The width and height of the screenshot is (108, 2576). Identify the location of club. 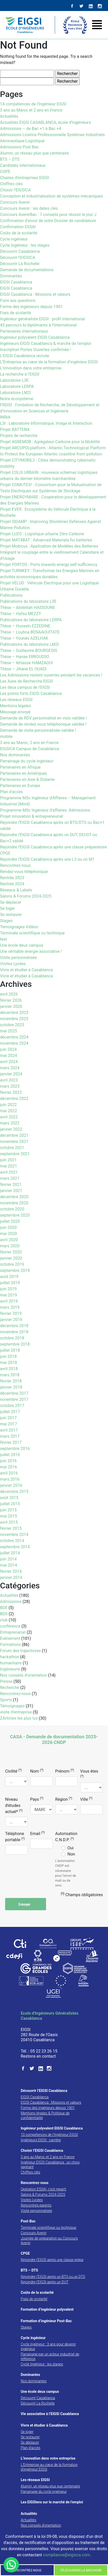
(4, 1620).